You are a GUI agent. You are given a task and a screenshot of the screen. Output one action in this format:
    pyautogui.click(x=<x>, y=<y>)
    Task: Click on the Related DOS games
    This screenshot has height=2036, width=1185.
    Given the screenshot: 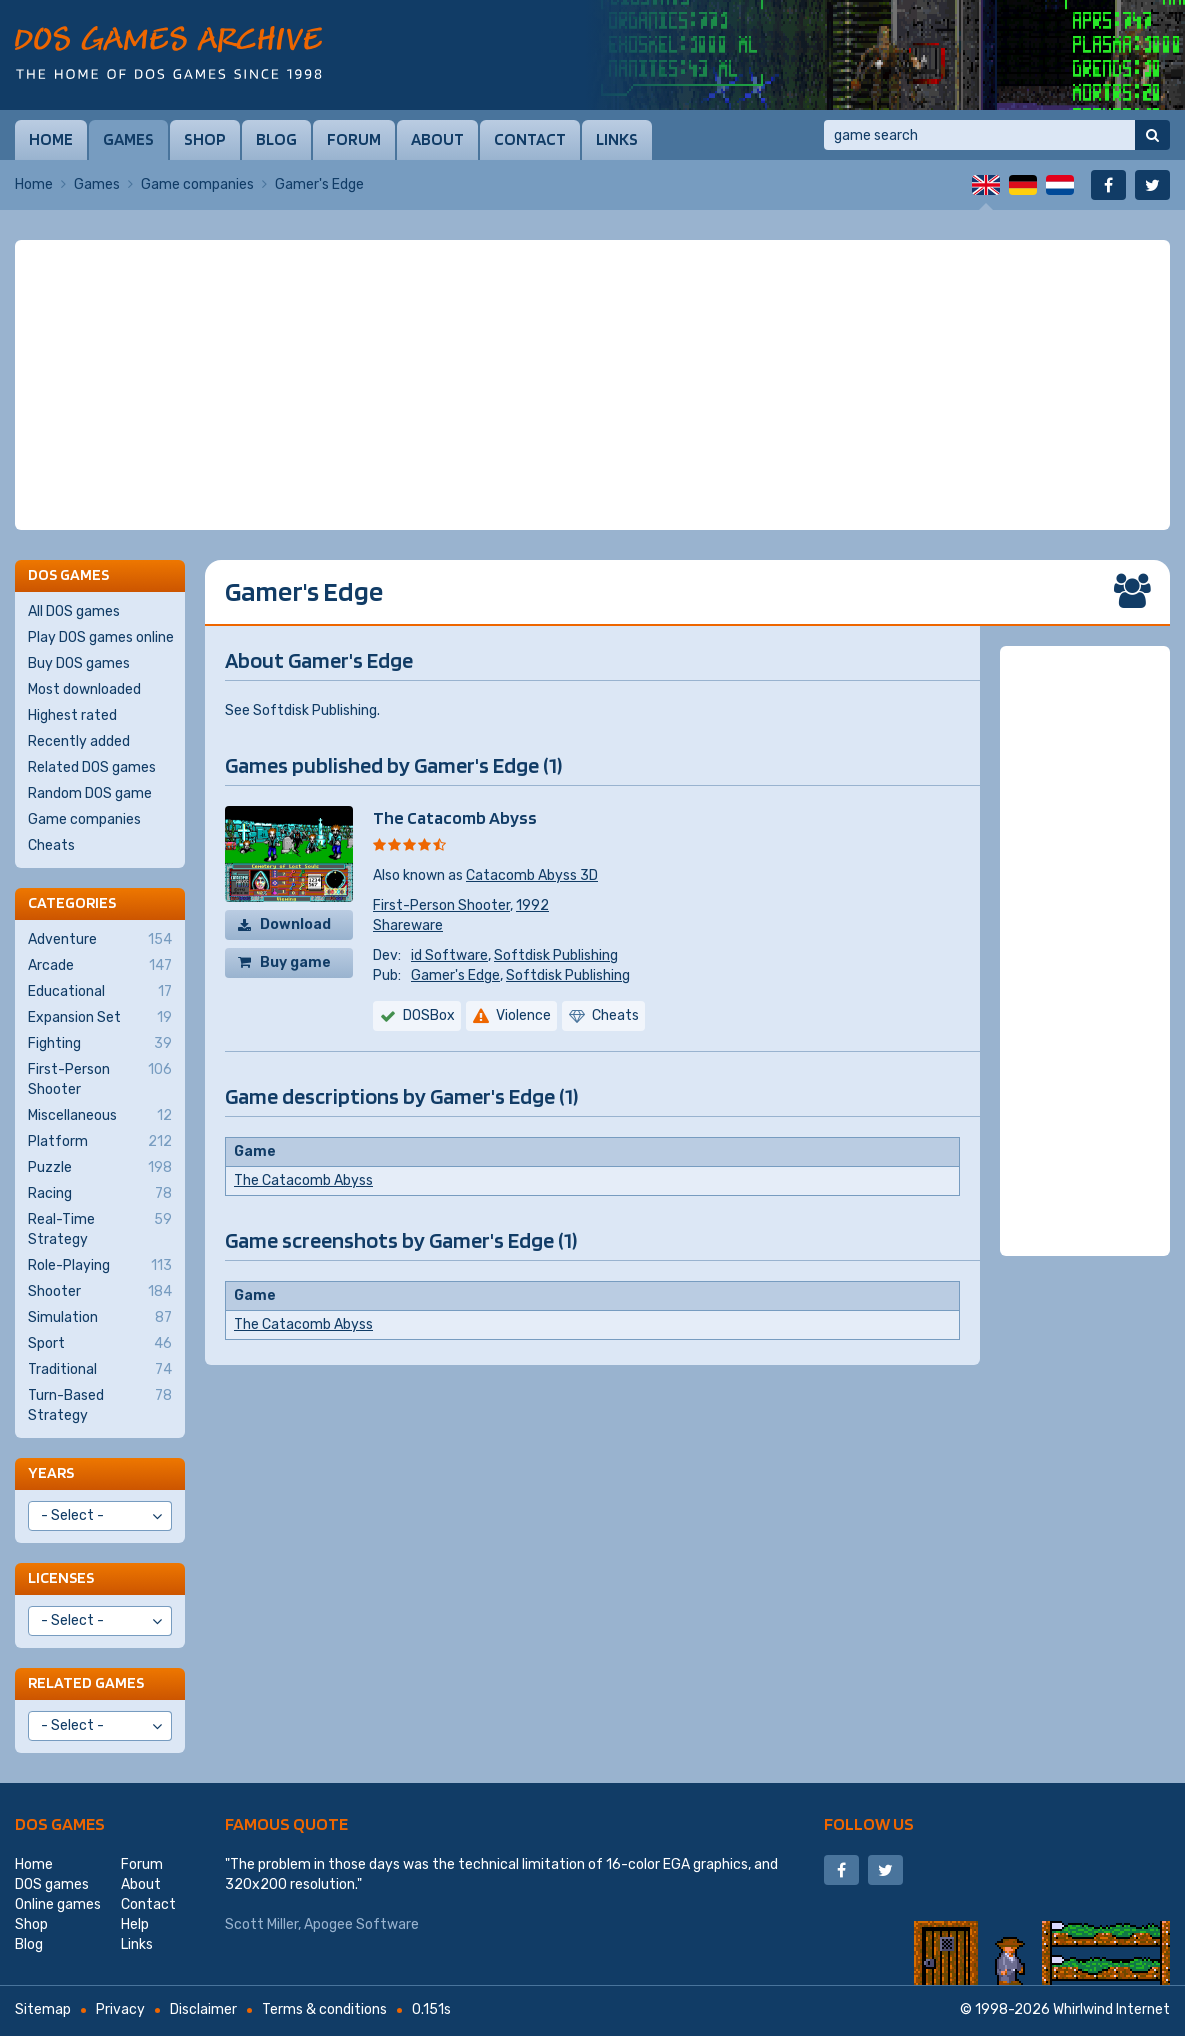 What is the action you would take?
    pyautogui.click(x=92, y=767)
    